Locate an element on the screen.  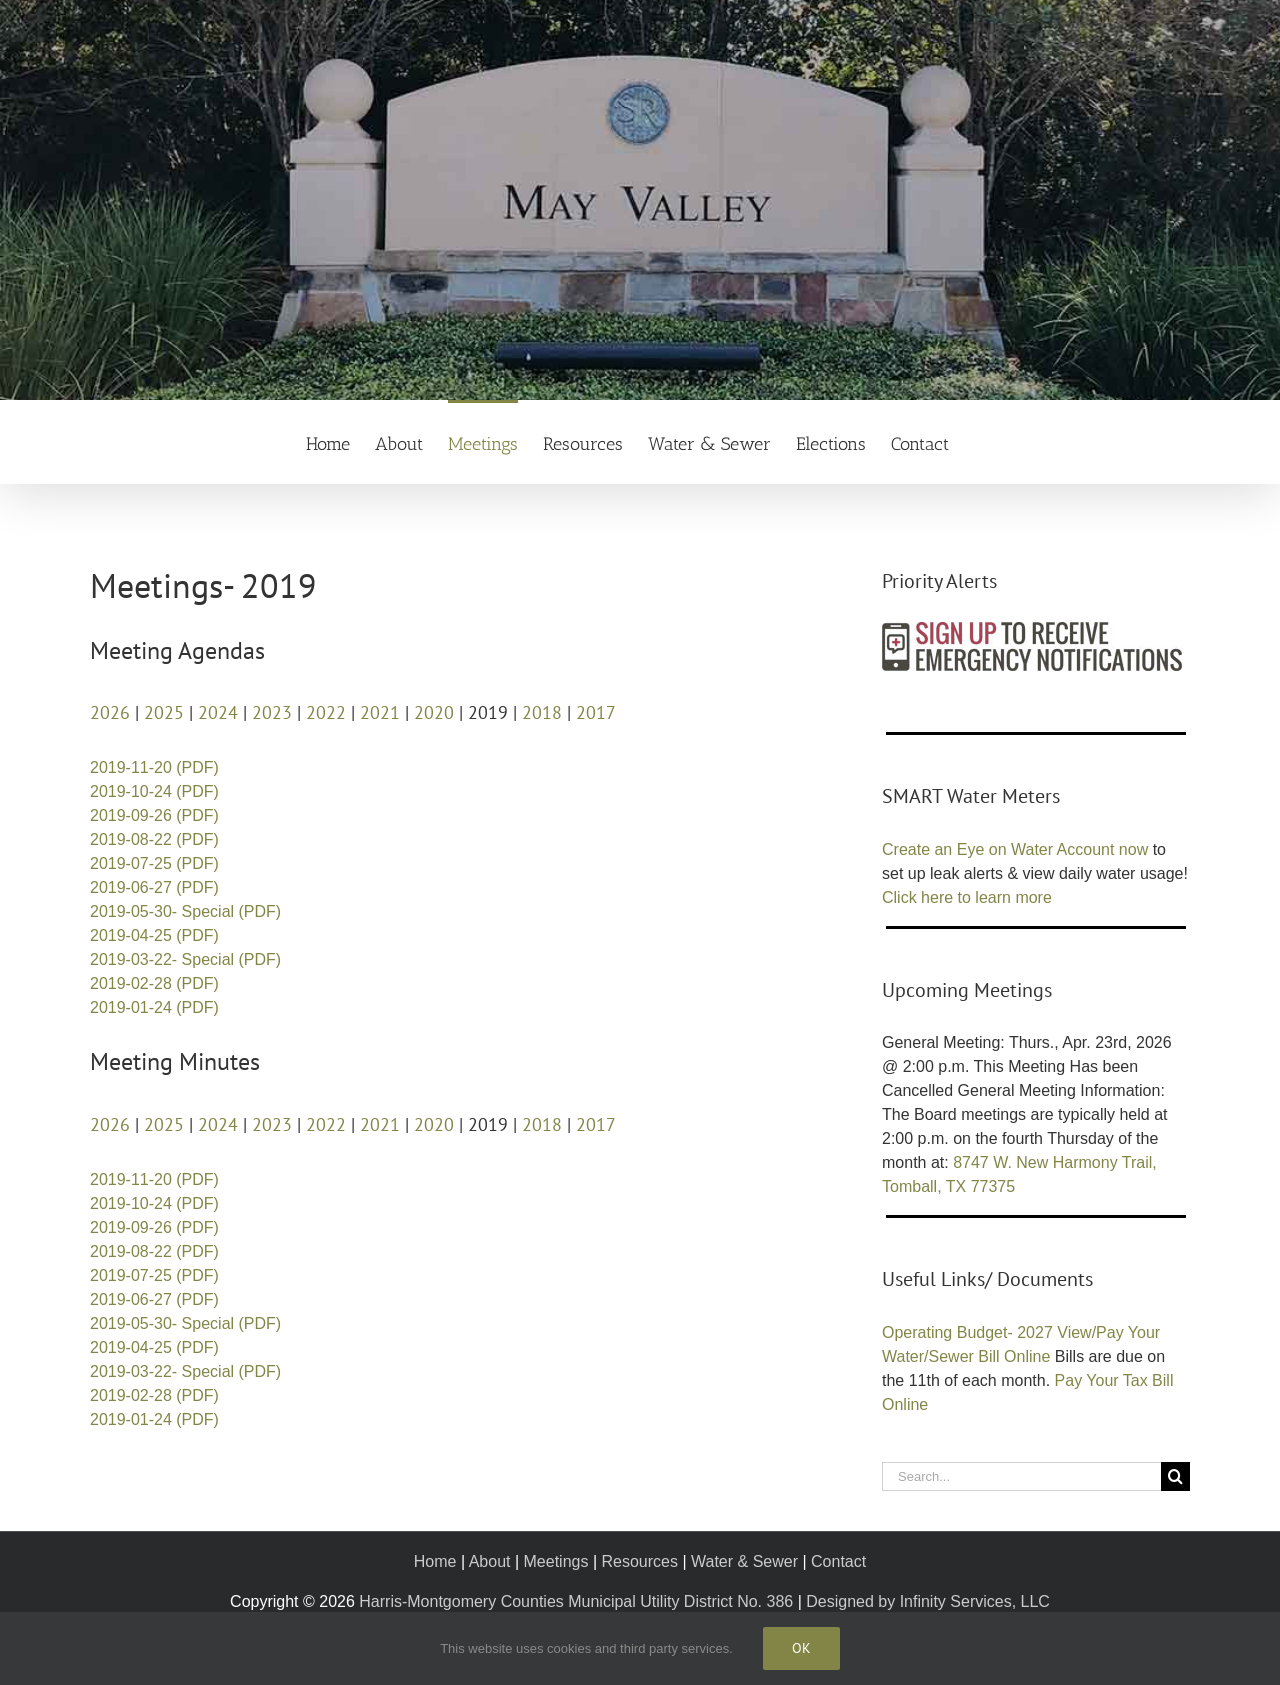
2017 is located at coordinates (596, 712).